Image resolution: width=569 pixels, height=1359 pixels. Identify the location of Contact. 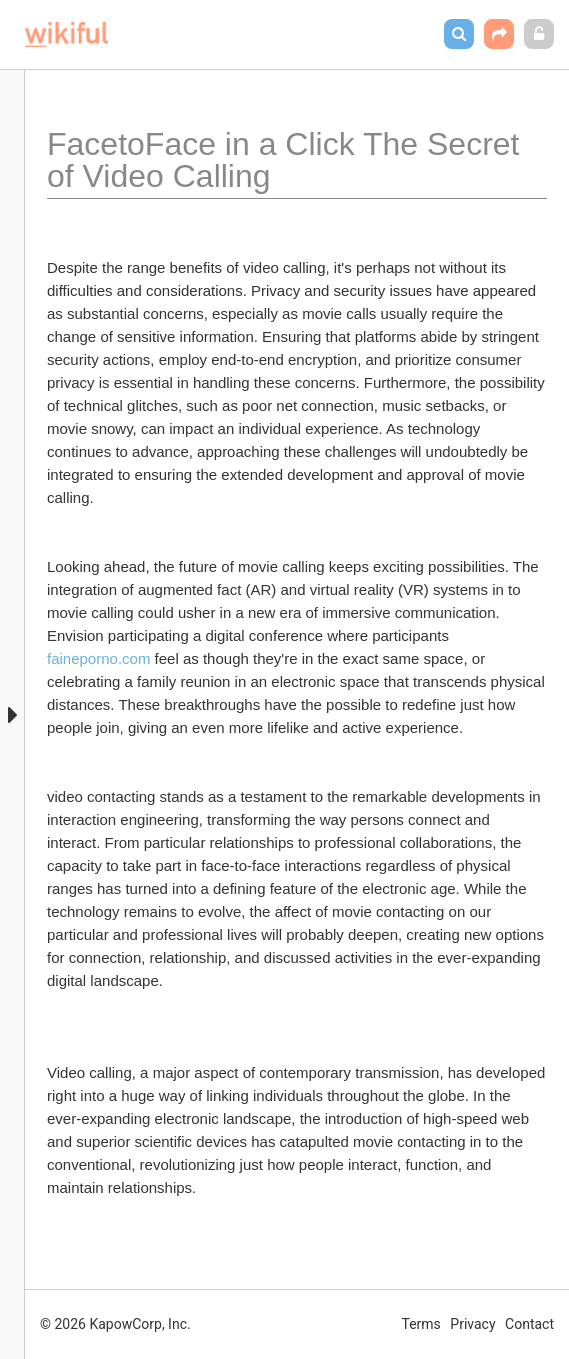
(529, 1324).